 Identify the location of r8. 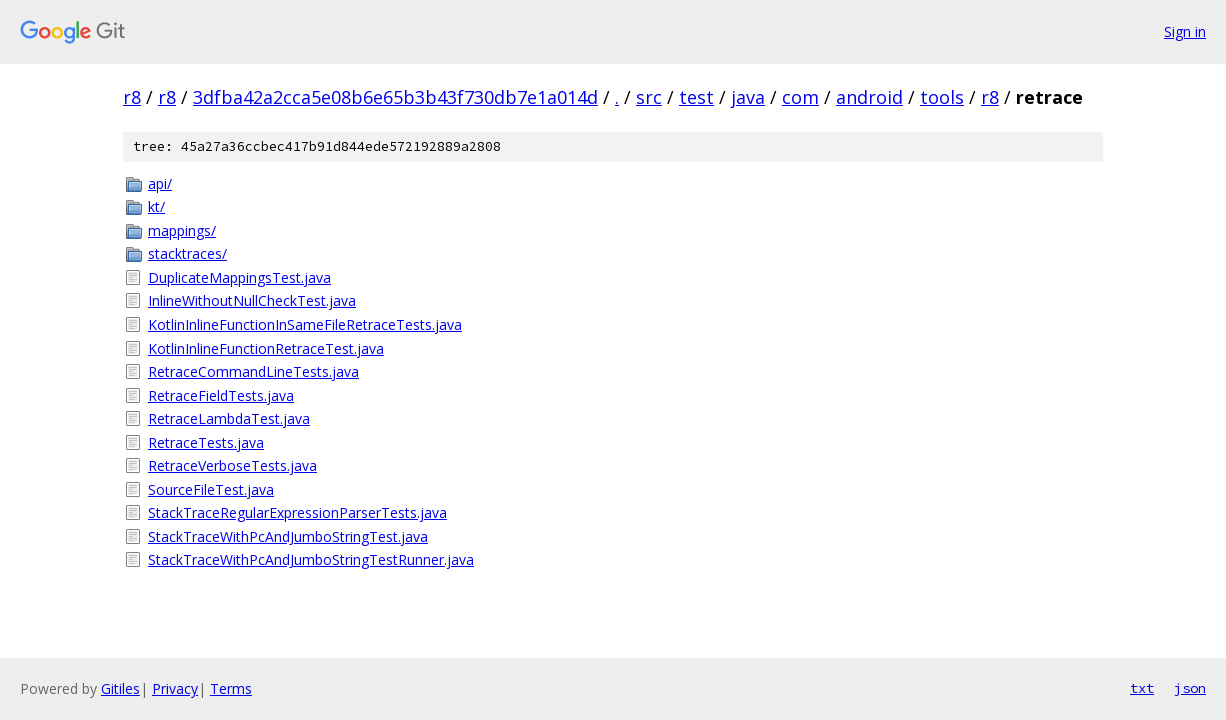
(132, 97).